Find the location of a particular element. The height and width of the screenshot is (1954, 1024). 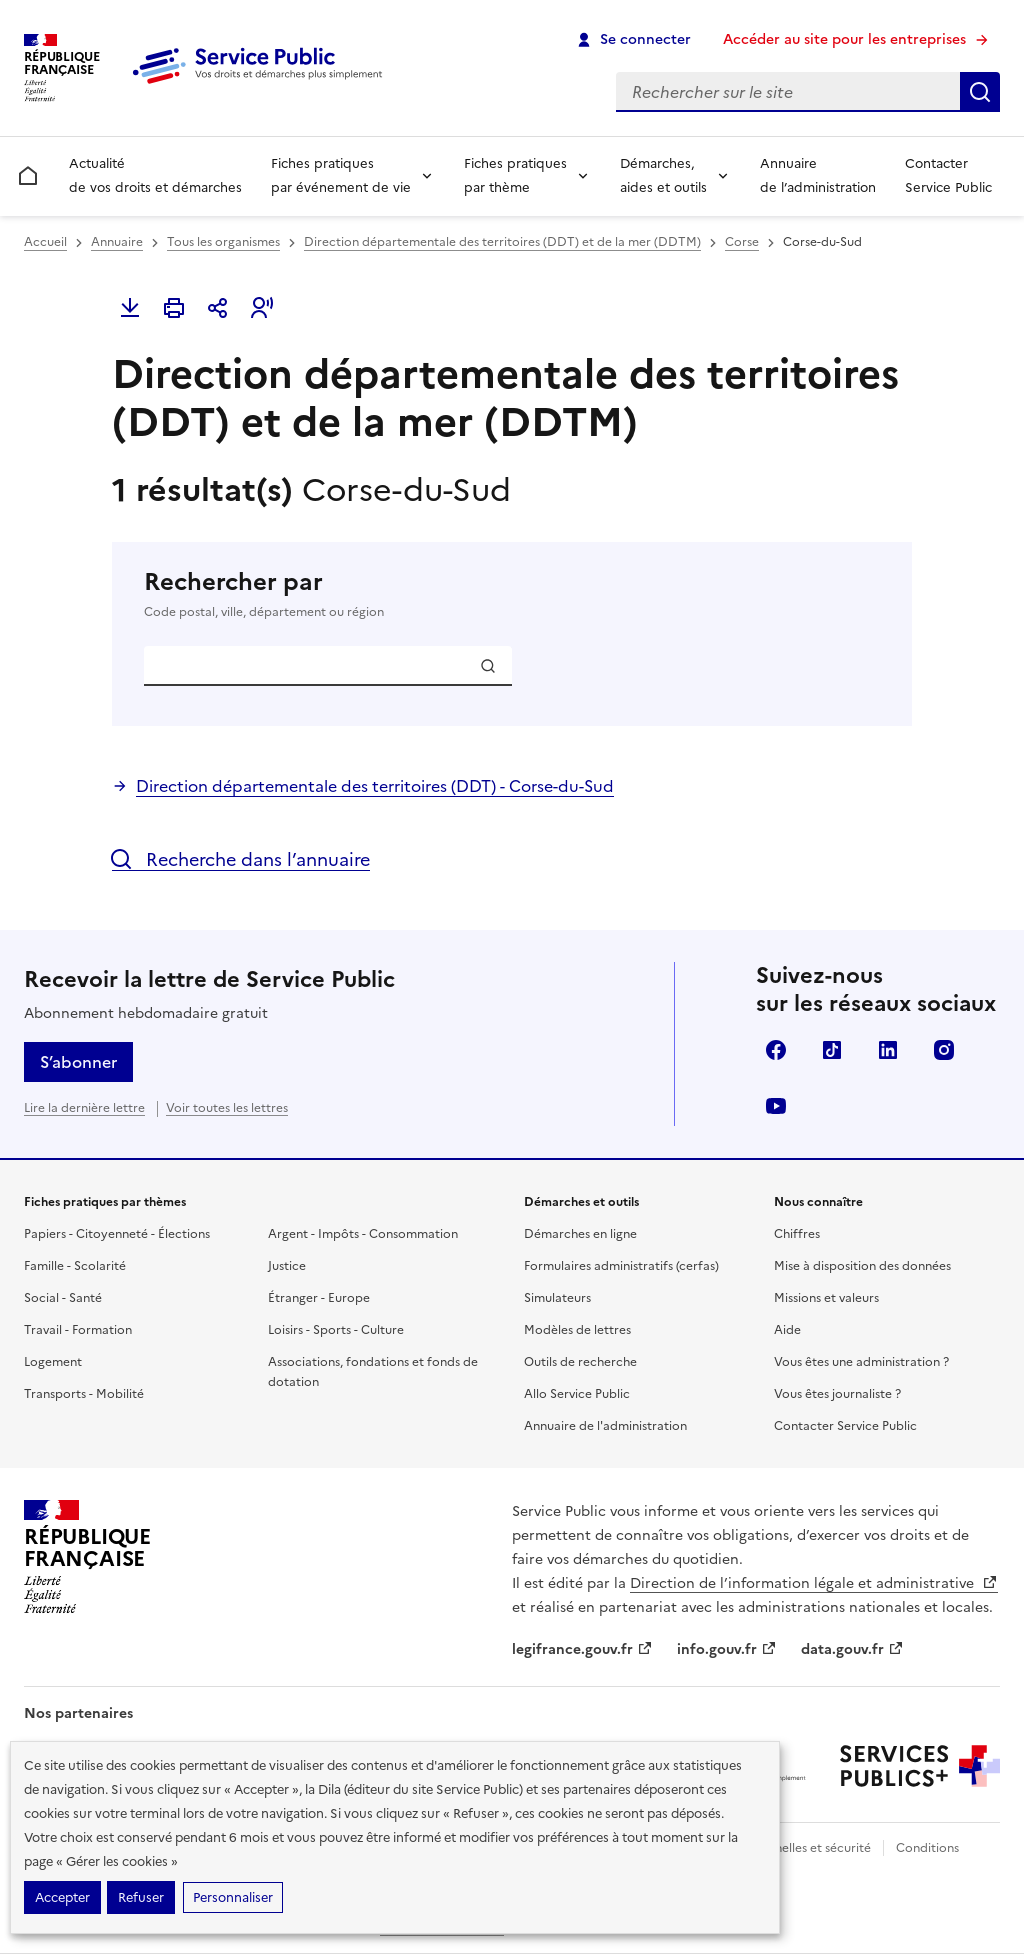

Formulaires administratifs (cerfas) is located at coordinates (621, 1266).